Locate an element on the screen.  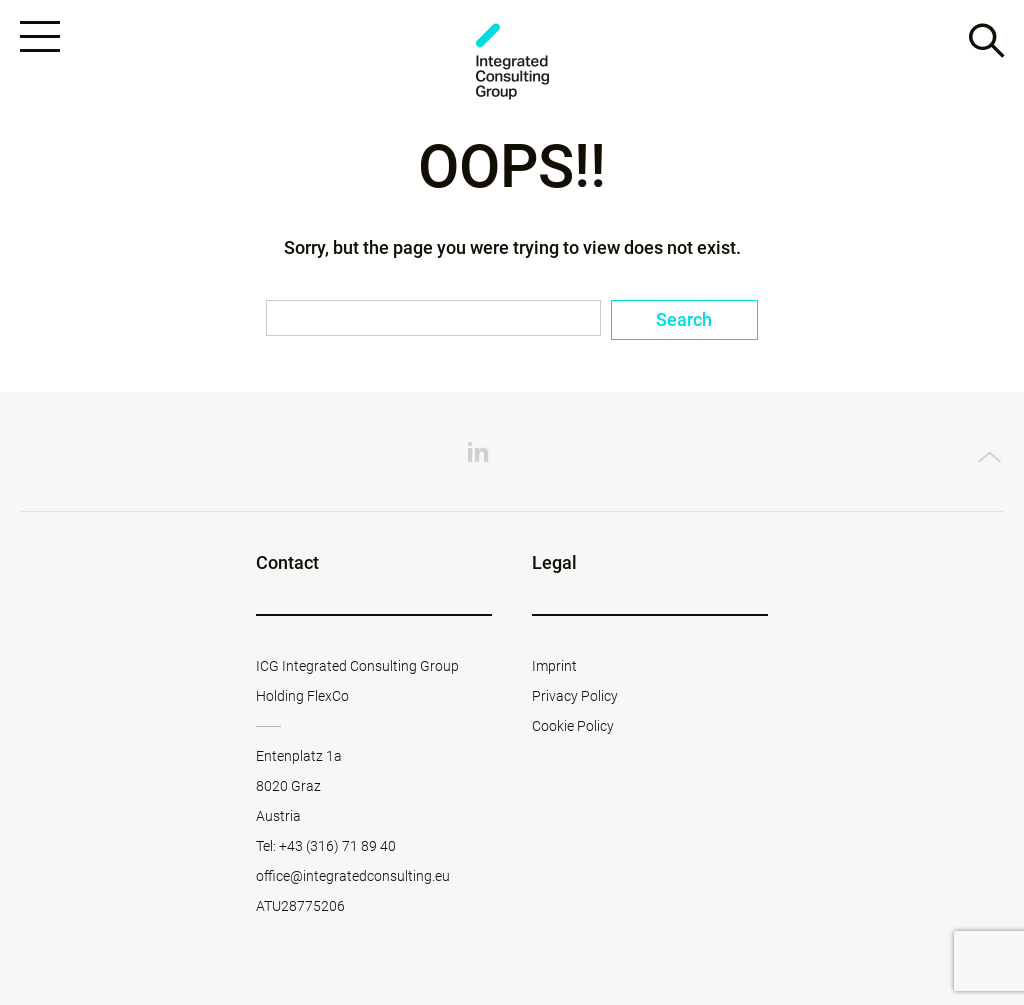
Imprint is located at coordinates (554, 666).